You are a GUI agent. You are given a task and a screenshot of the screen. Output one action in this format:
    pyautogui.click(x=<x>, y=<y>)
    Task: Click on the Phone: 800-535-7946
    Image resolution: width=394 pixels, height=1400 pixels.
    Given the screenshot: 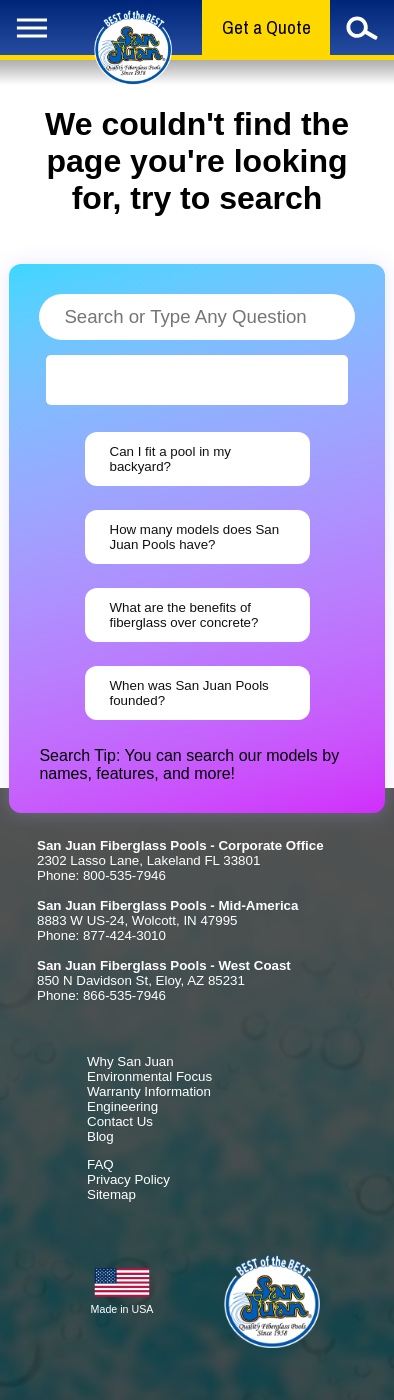 What is the action you would take?
    pyautogui.click(x=101, y=875)
    